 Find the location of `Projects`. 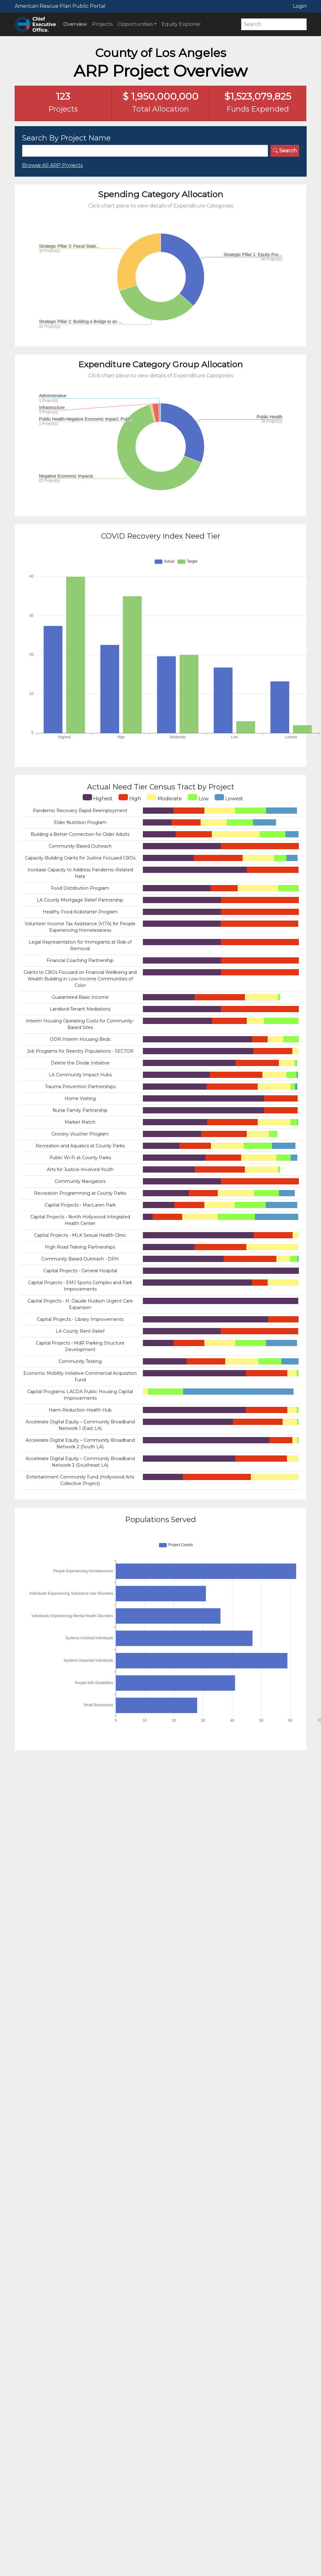

Projects is located at coordinates (102, 24).